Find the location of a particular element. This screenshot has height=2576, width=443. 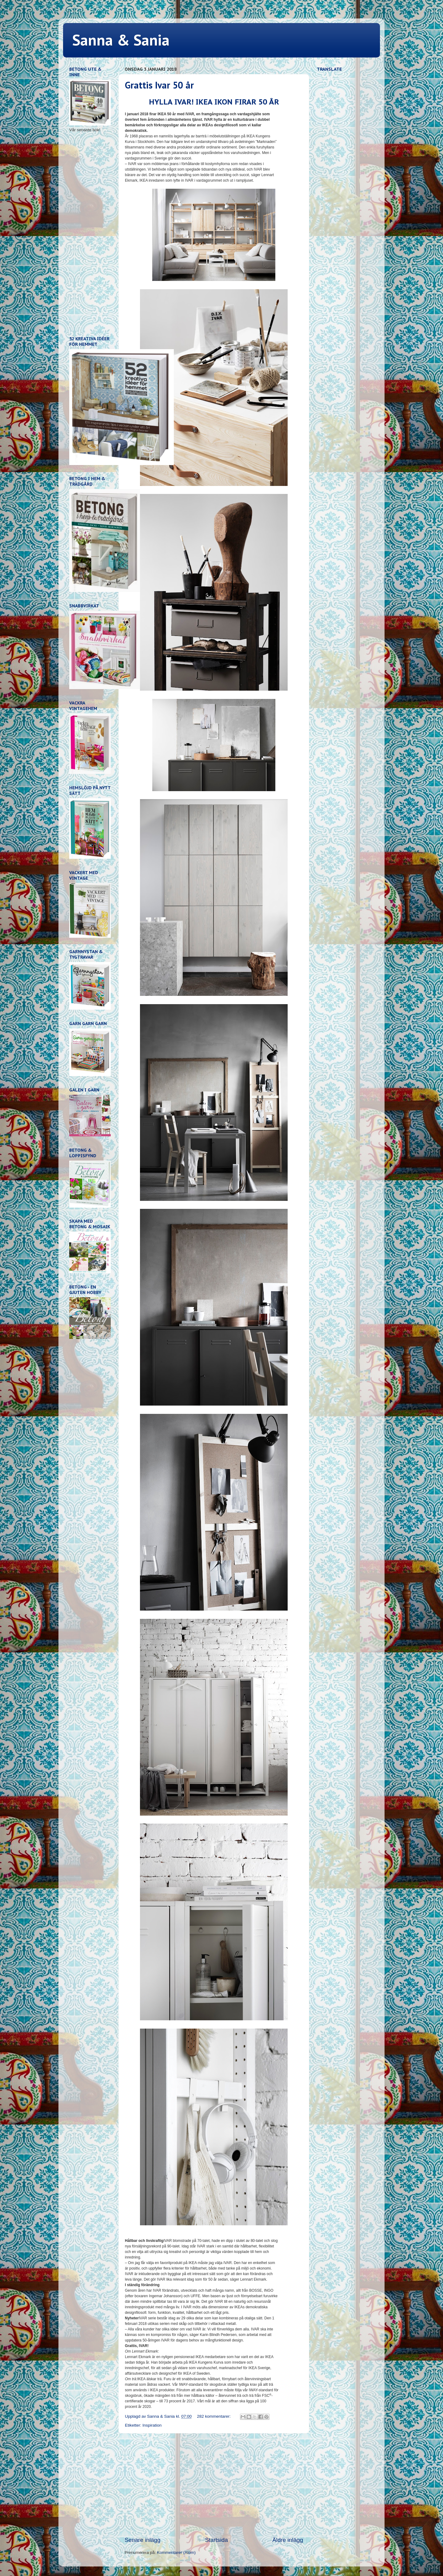

[Advertisement] is located at coordinates (214, 2485).